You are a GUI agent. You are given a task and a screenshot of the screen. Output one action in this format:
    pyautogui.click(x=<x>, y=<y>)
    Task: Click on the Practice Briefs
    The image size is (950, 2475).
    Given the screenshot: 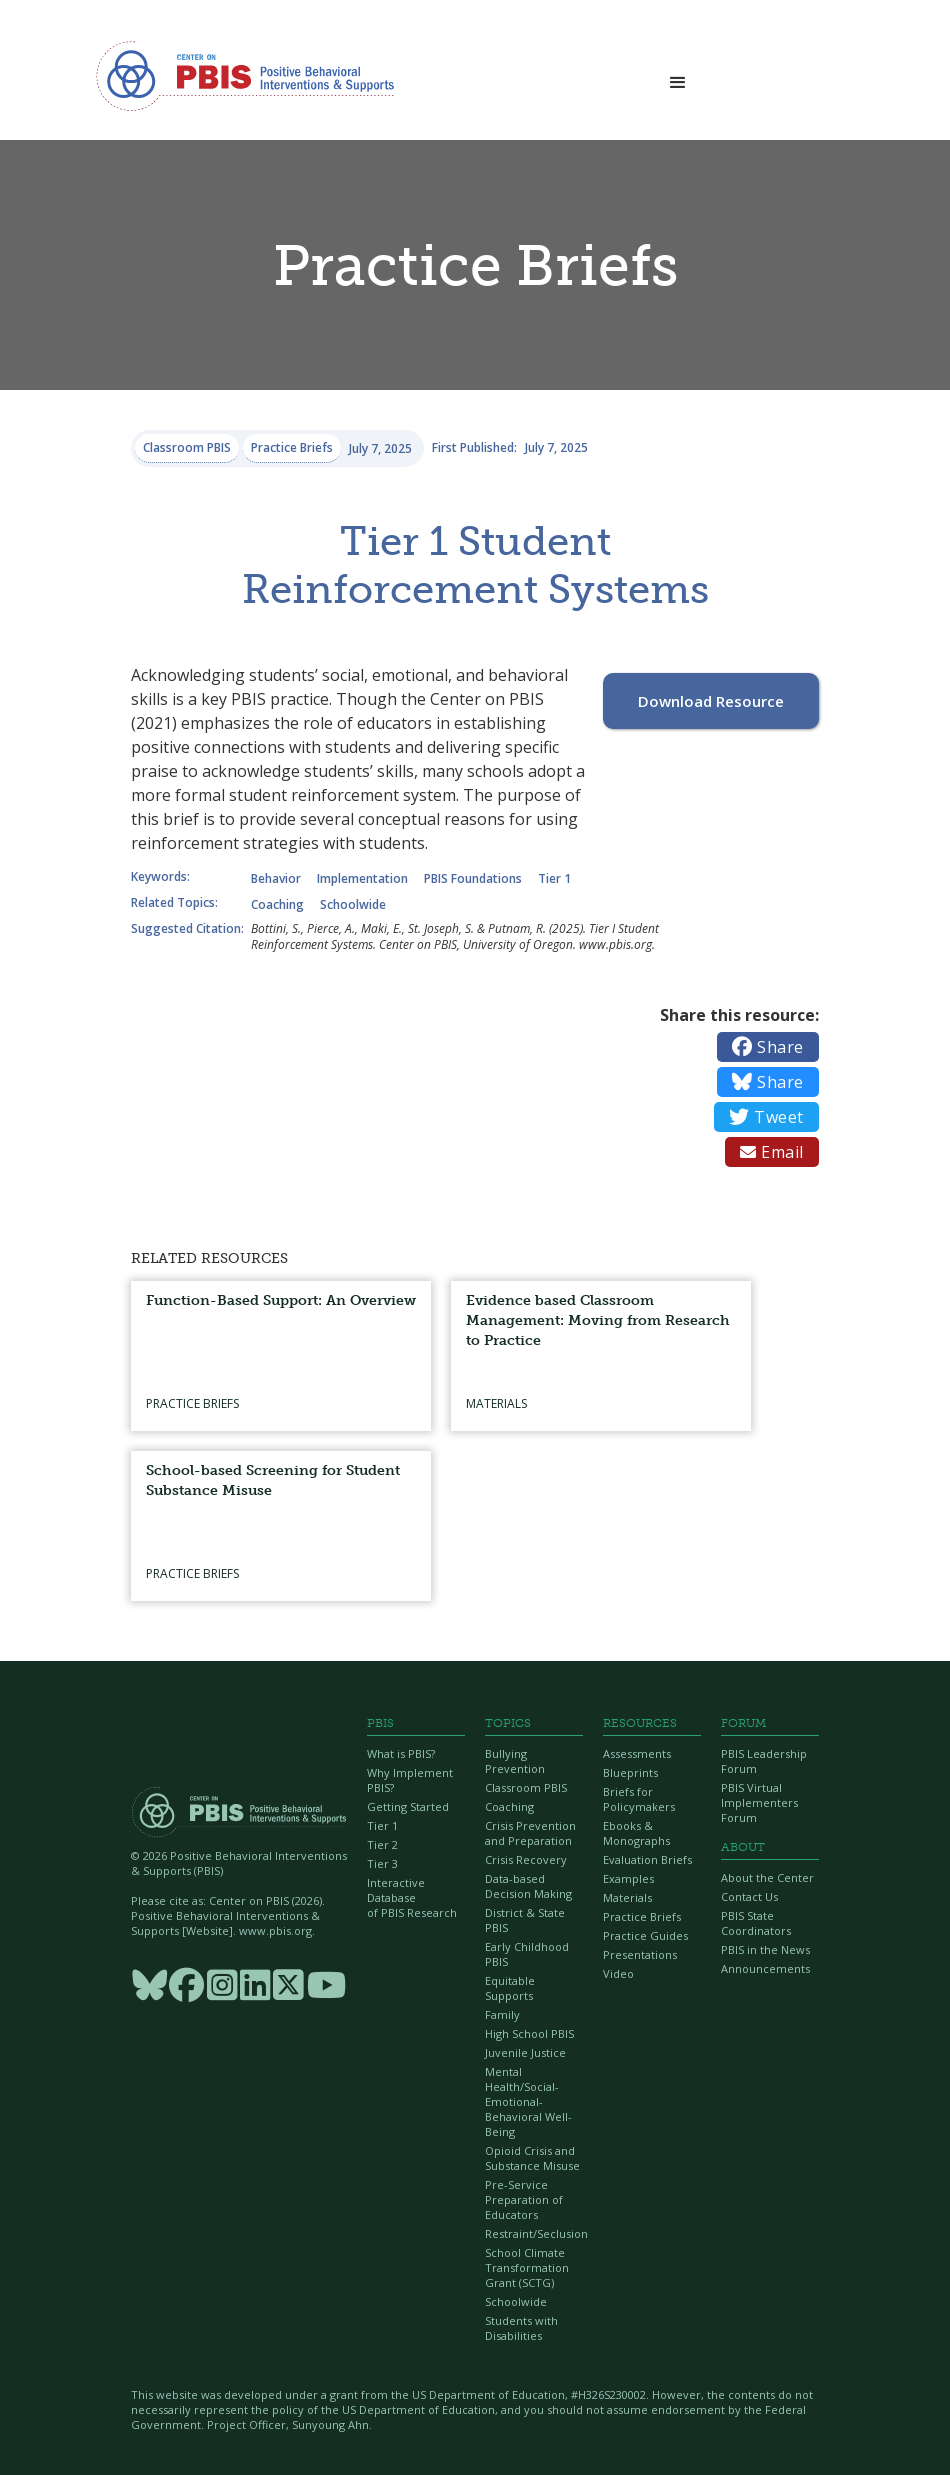 What is the action you would take?
    pyautogui.click(x=642, y=1916)
    